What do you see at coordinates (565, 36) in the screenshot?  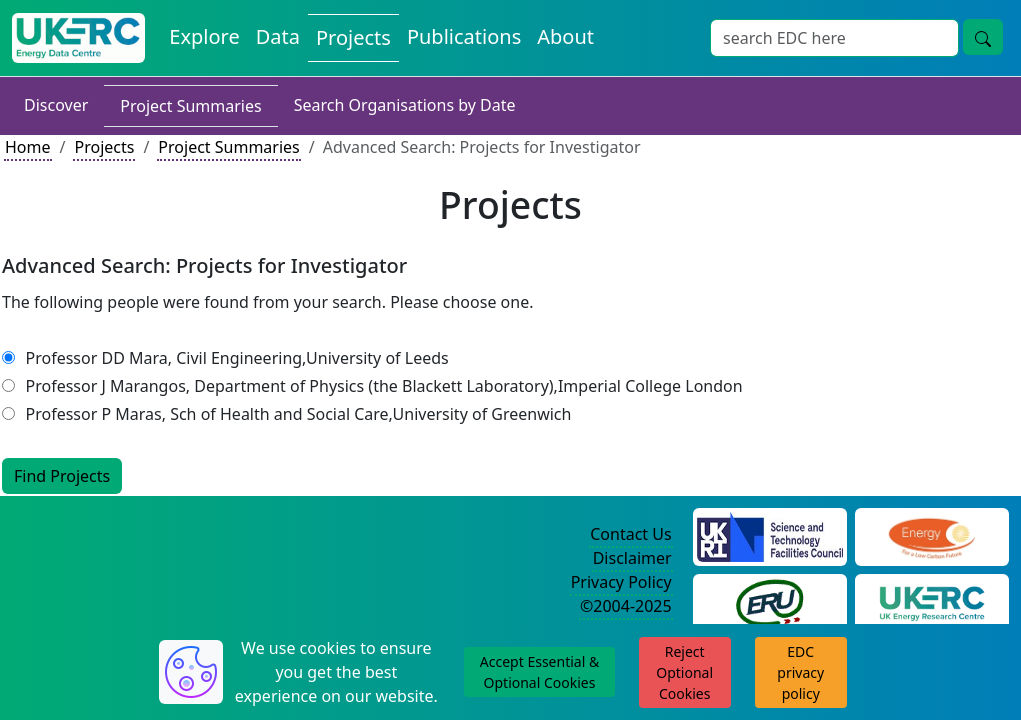 I see `About` at bounding box center [565, 36].